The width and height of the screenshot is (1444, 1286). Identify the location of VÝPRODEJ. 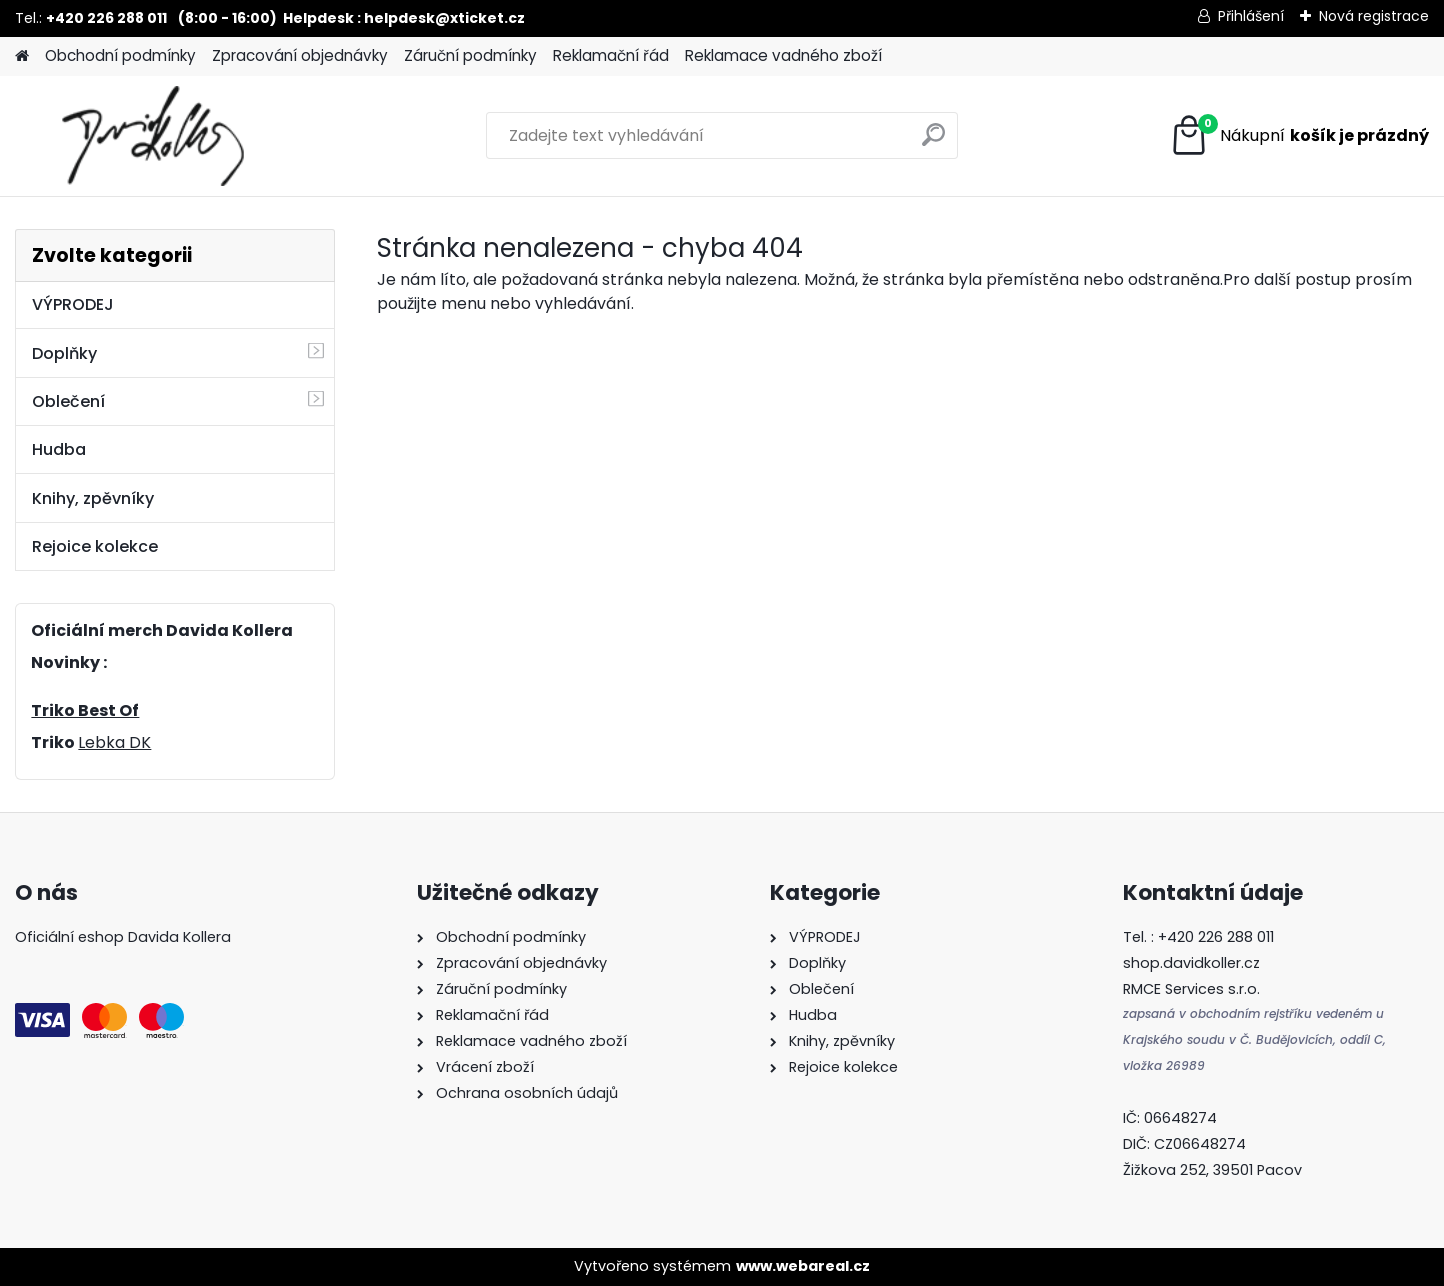
(73, 304).